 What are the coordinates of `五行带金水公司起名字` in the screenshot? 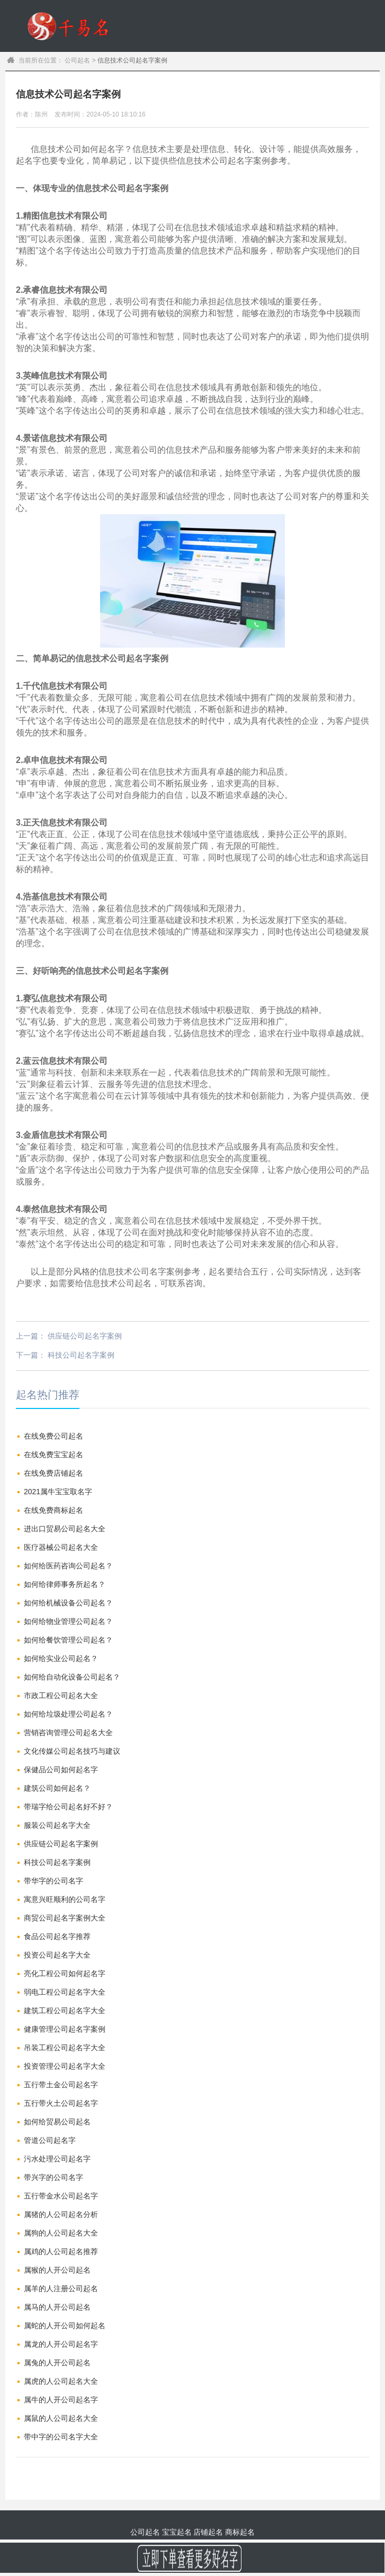 It's located at (61, 2196).